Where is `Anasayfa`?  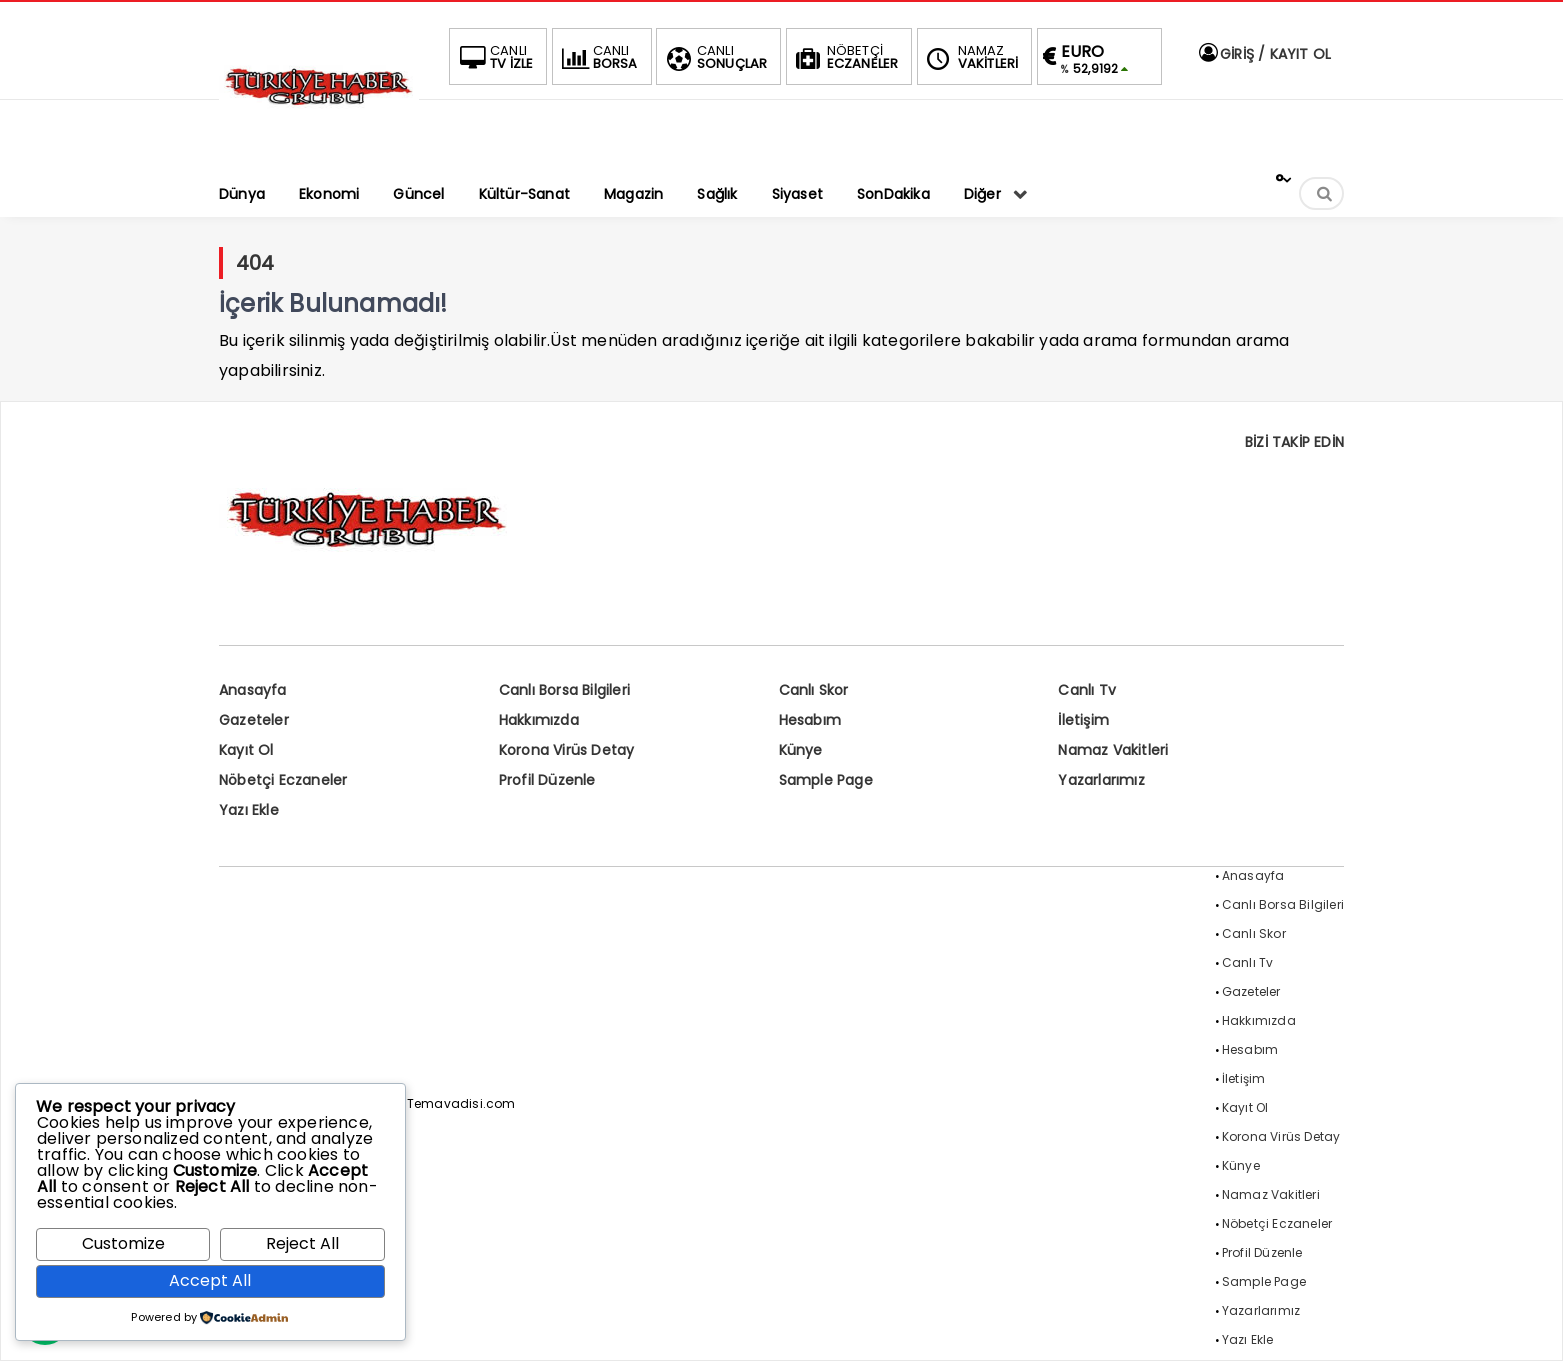 Anasayfa is located at coordinates (253, 690).